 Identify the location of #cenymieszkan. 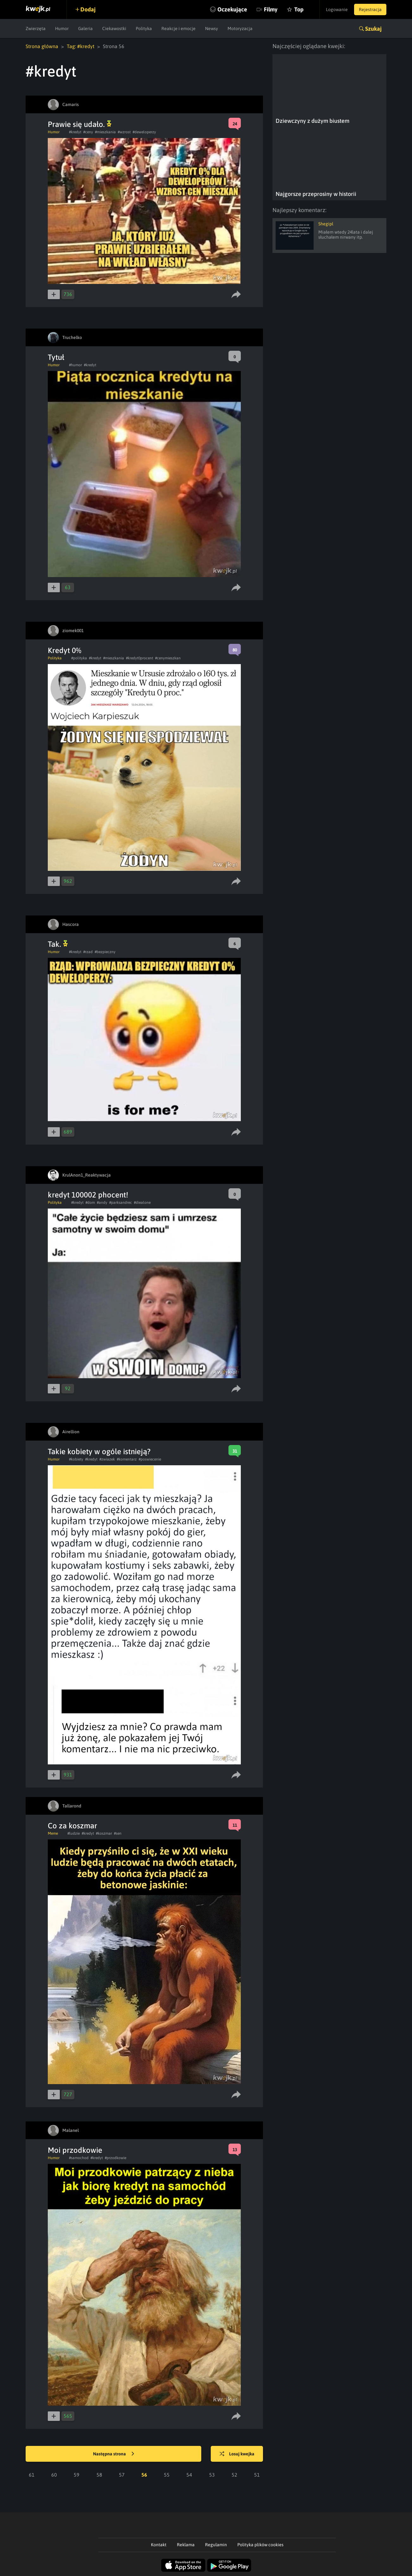
(168, 658).